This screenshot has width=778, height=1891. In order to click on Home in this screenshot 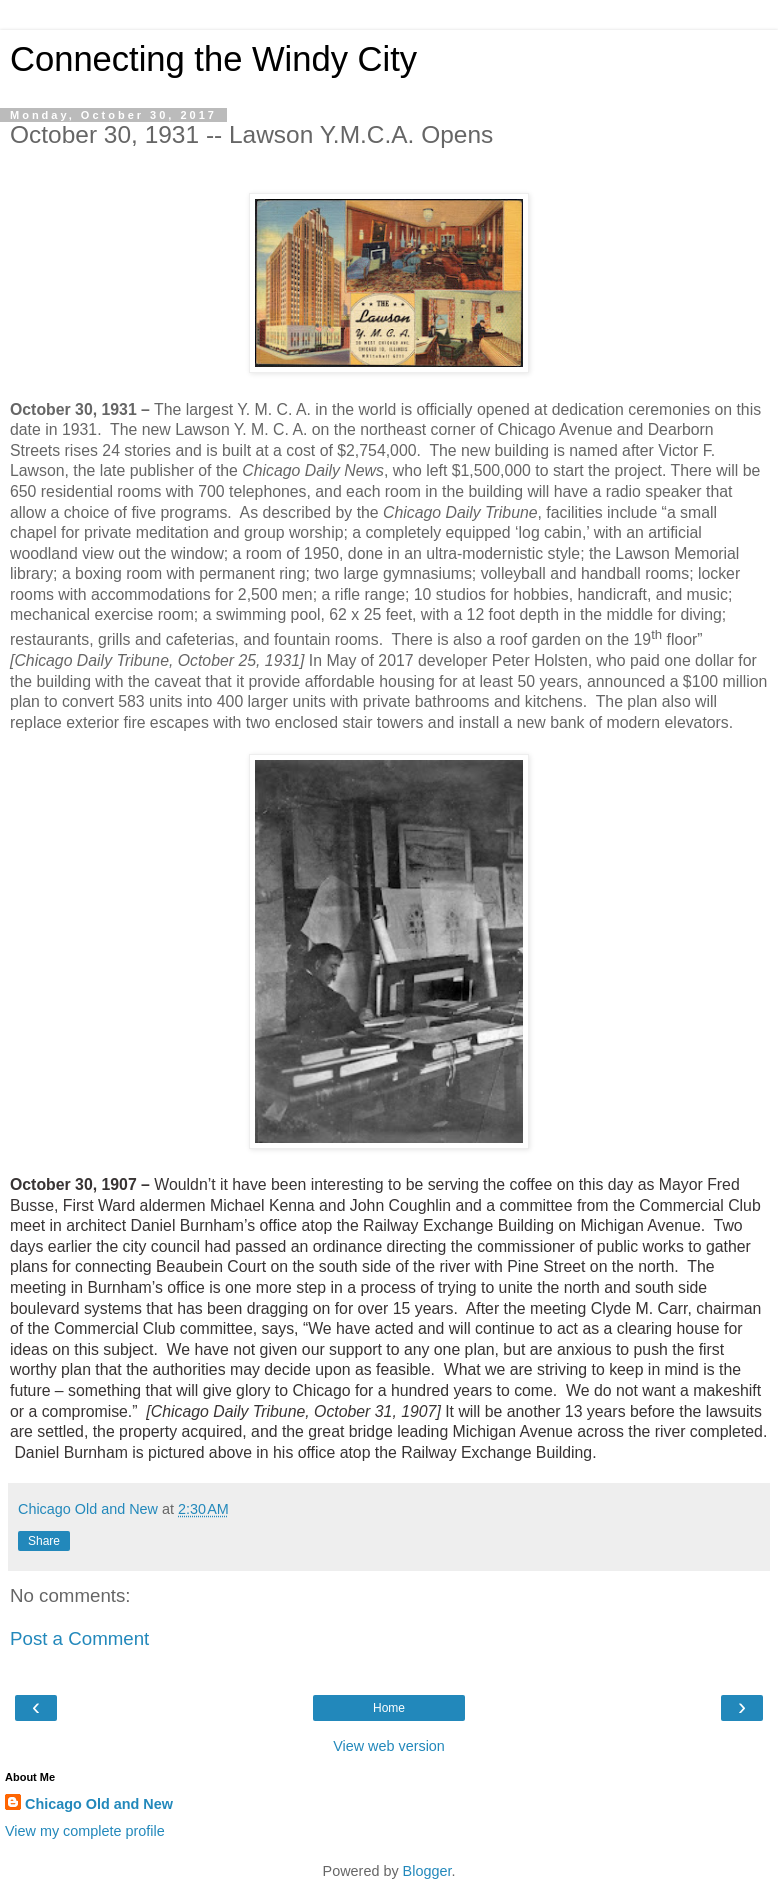, I will do `click(389, 1708)`.